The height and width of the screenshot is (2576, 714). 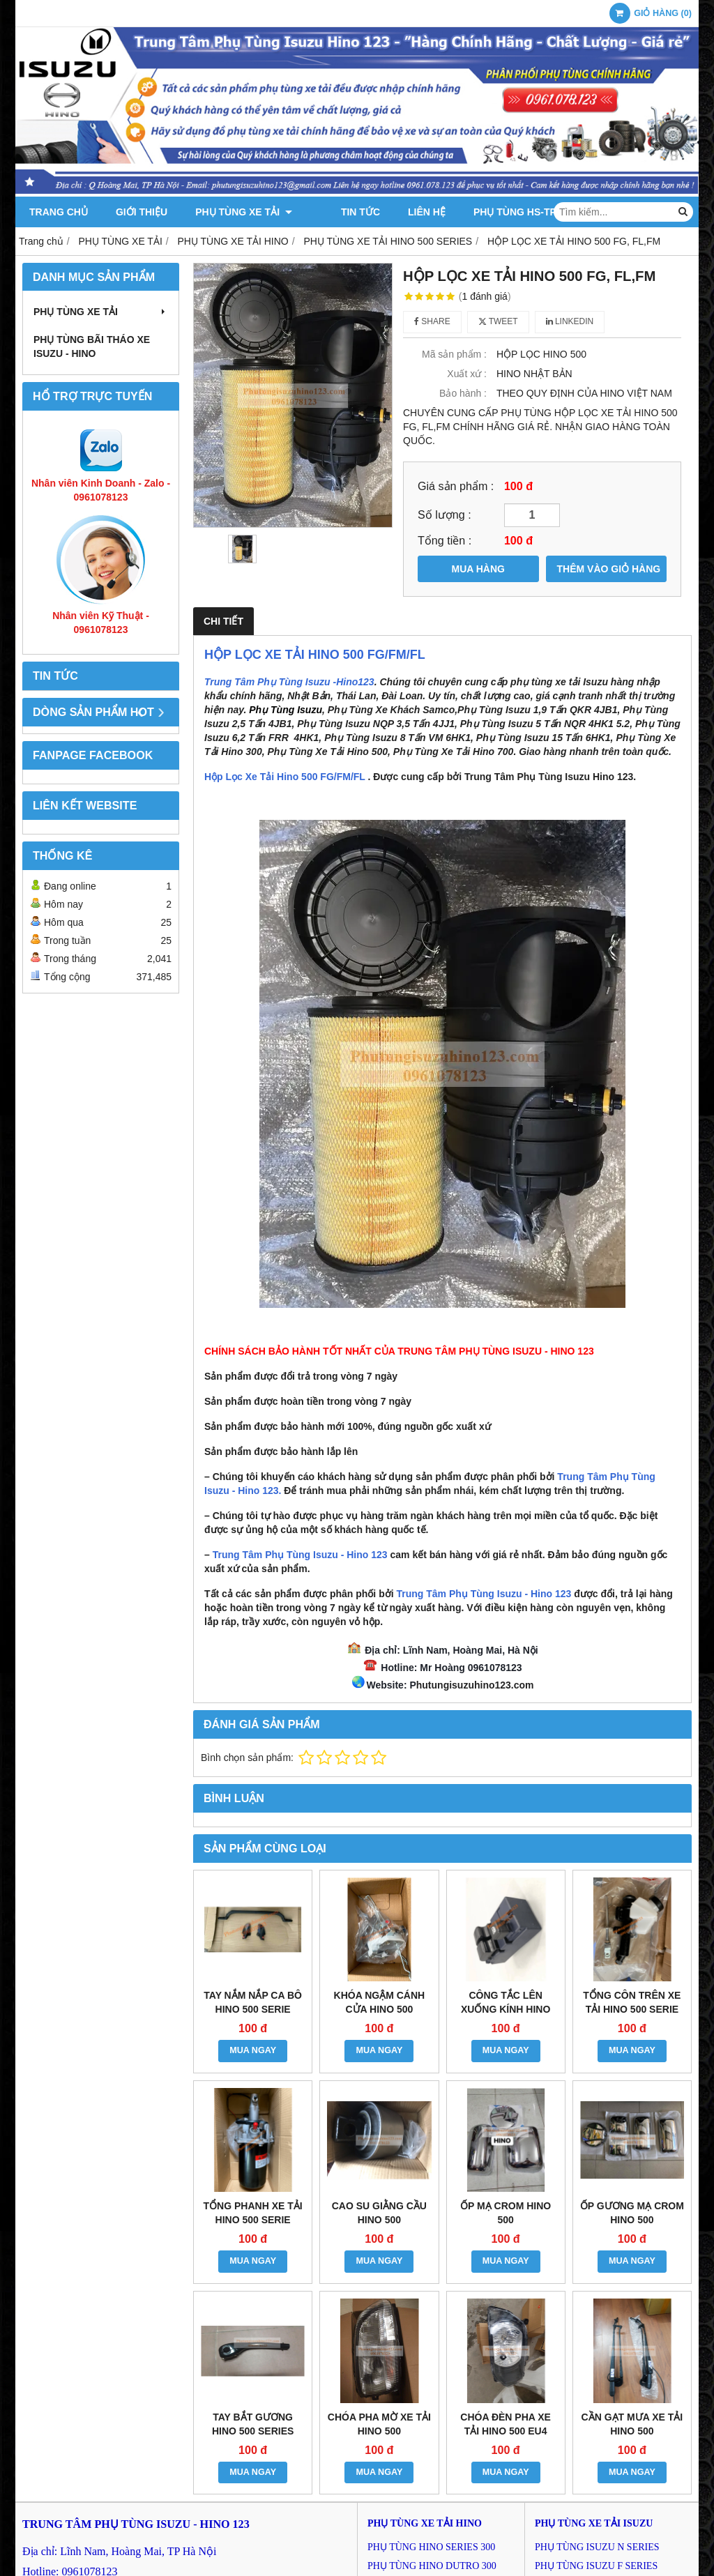 What do you see at coordinates (406, 212) in the screenshot?
I see `Liên hệ` at bounding box center [406, 212].